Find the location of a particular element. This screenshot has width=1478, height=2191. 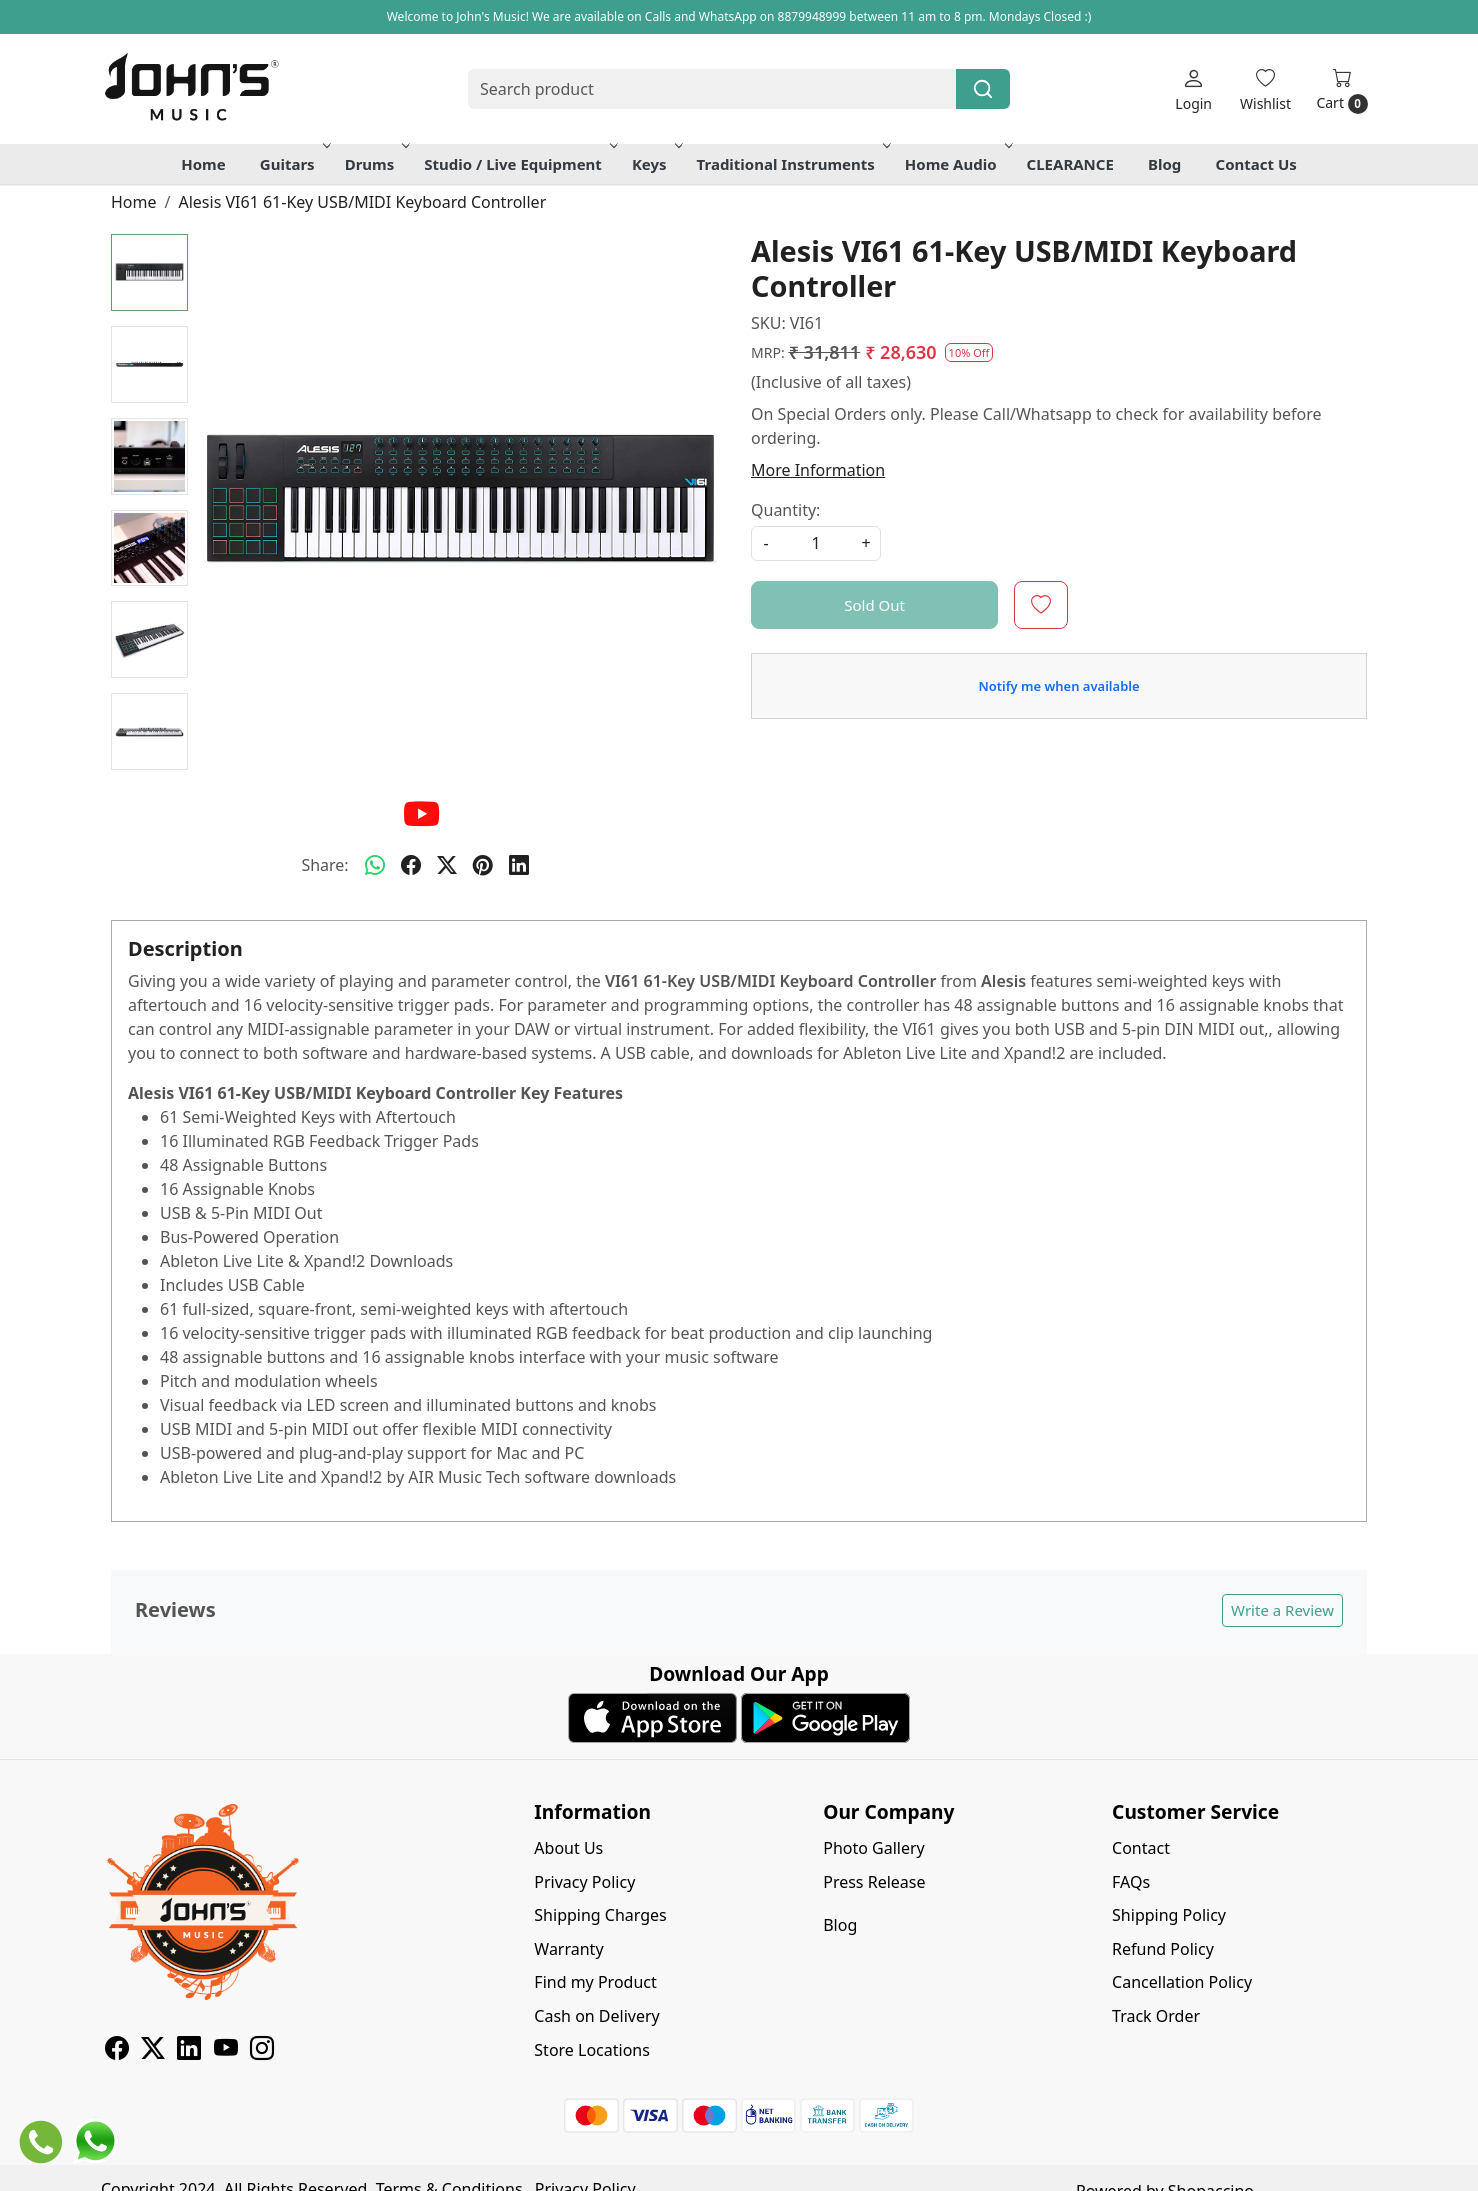

[Instagram] is located at coordinates (262, 2051).